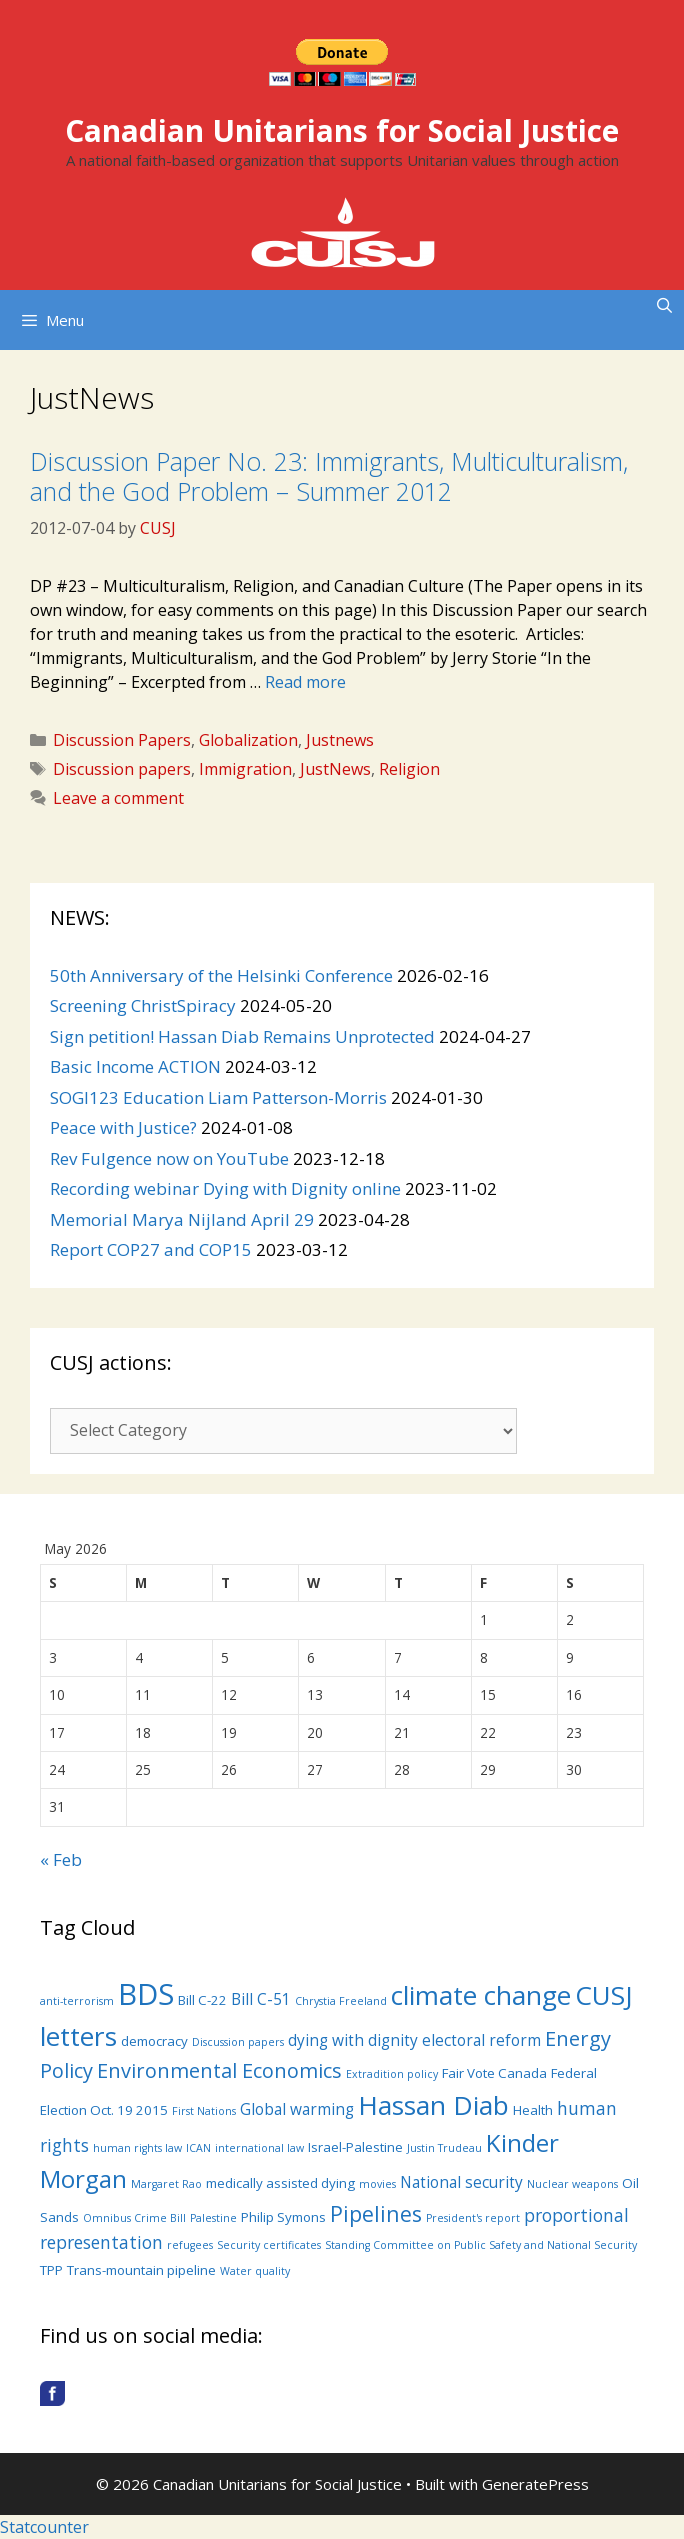 The width and height of the screenshot is (684, 2539). What do you see at coordinates (245, 769) in the screenshot?
I see `Immigration` at bounding box center [245, 769].